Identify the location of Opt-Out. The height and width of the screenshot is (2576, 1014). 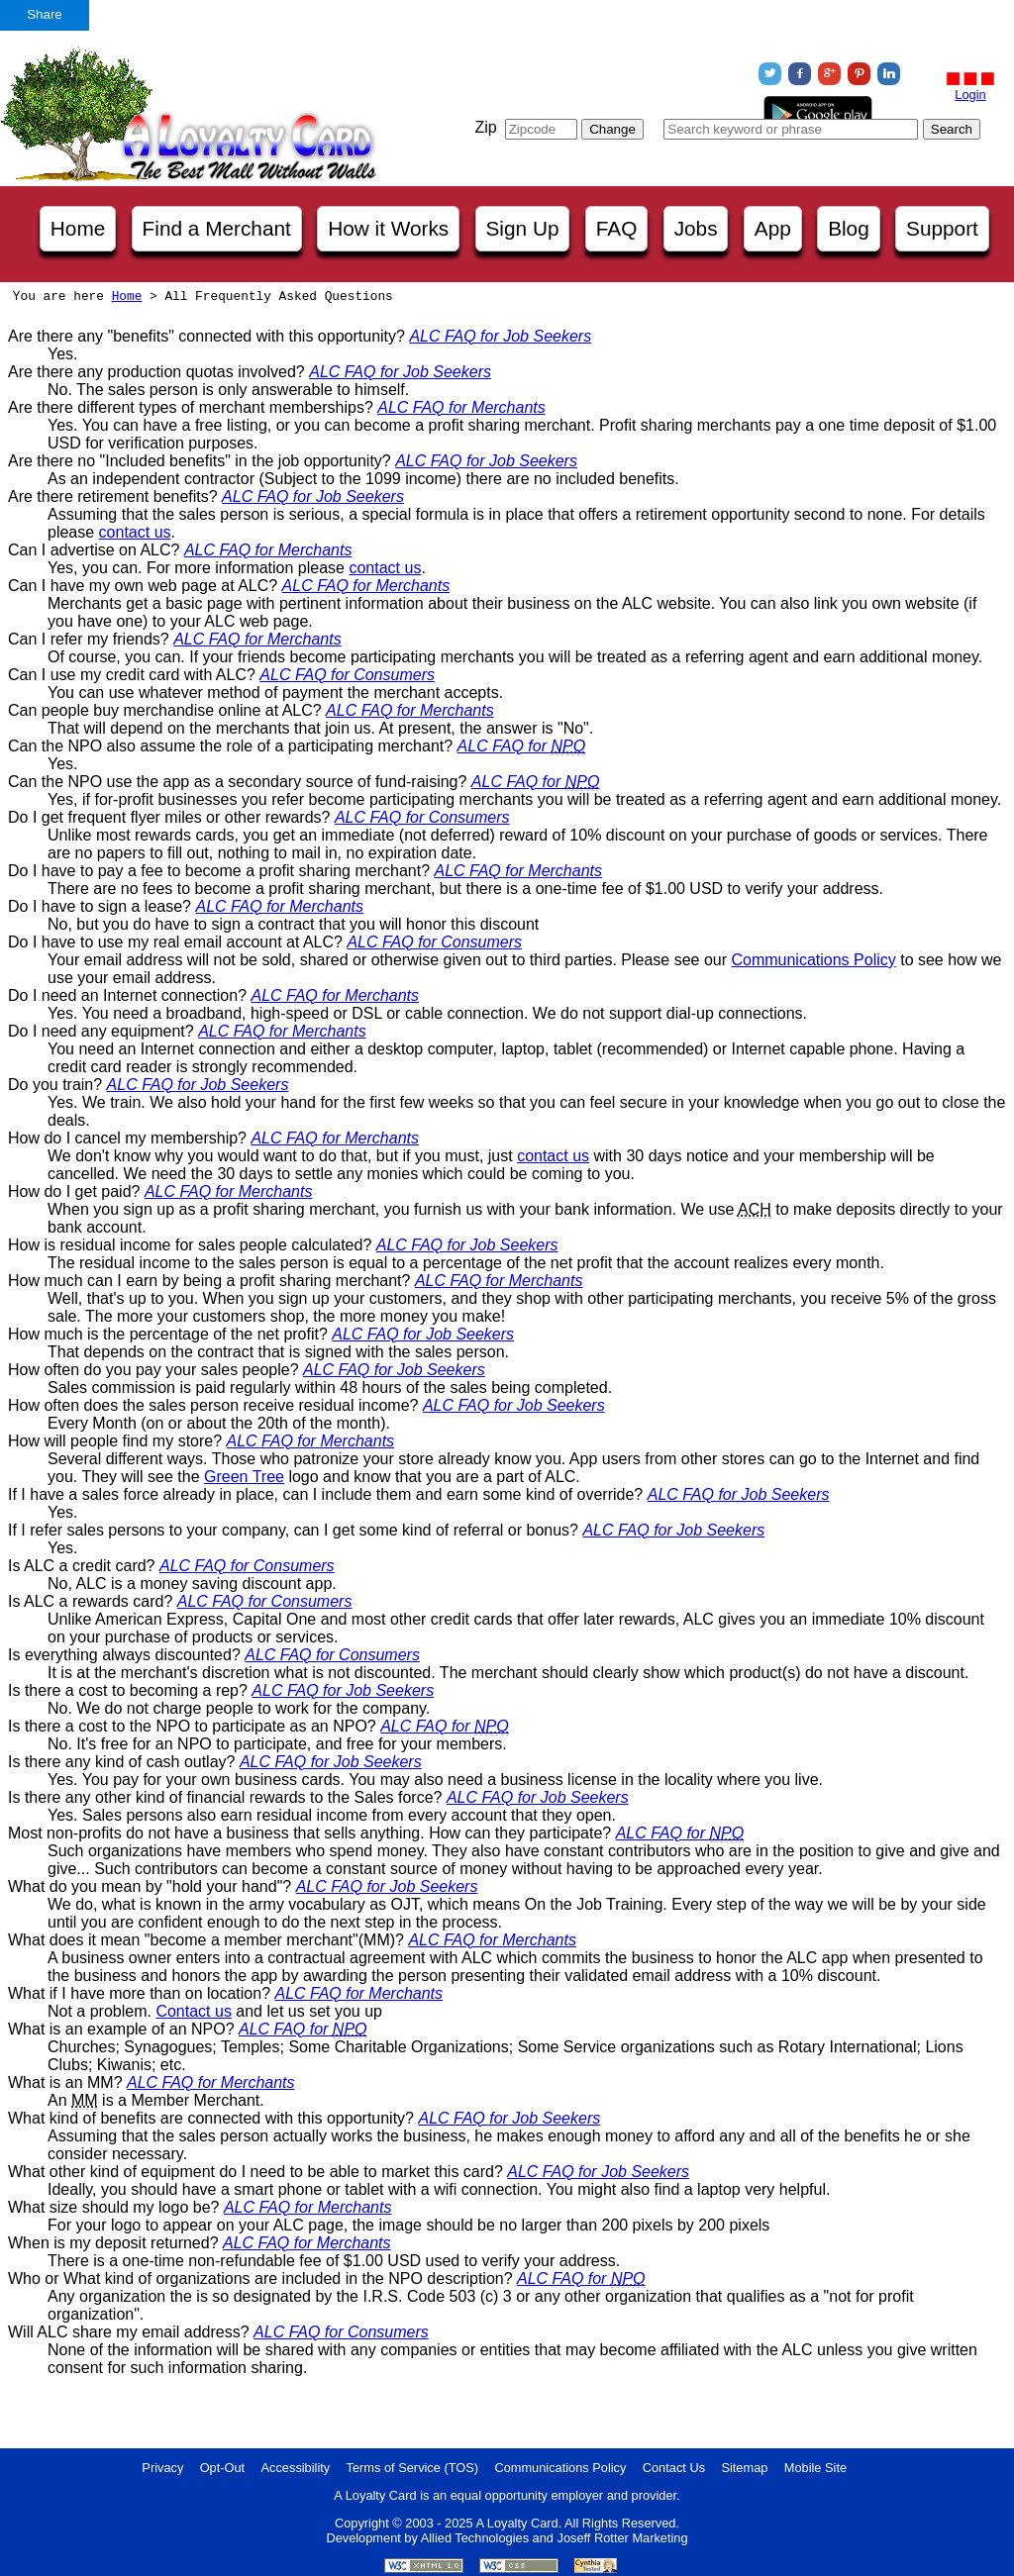
(223, 2467).